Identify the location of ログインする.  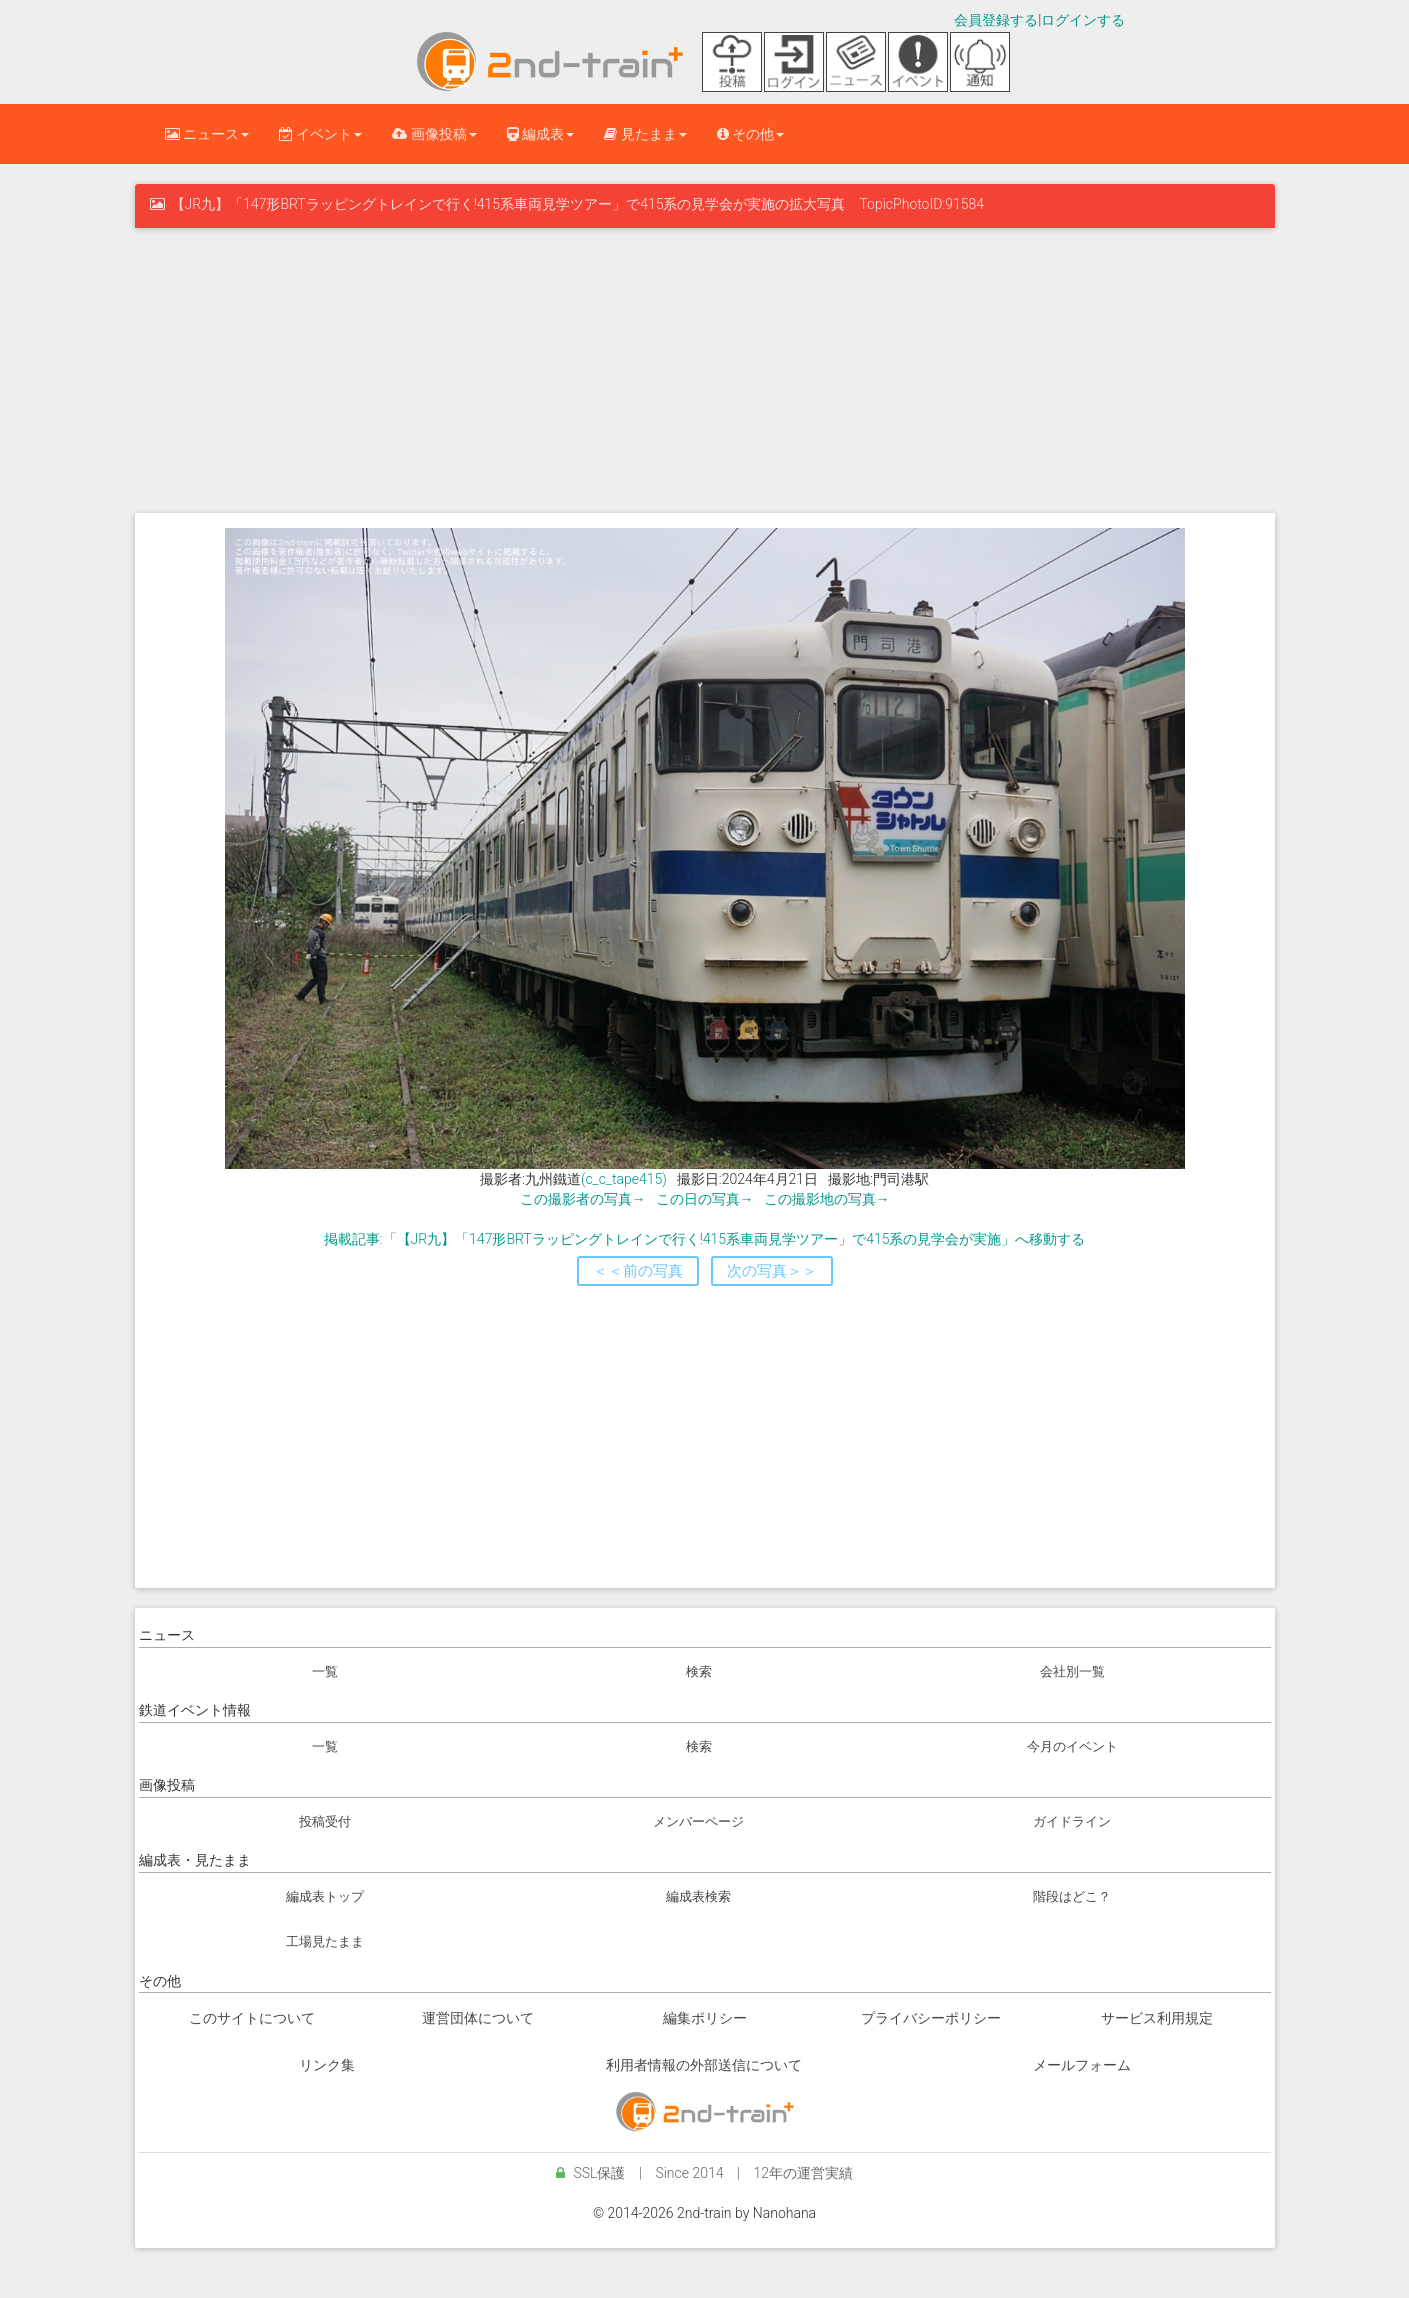
(1083, 20).